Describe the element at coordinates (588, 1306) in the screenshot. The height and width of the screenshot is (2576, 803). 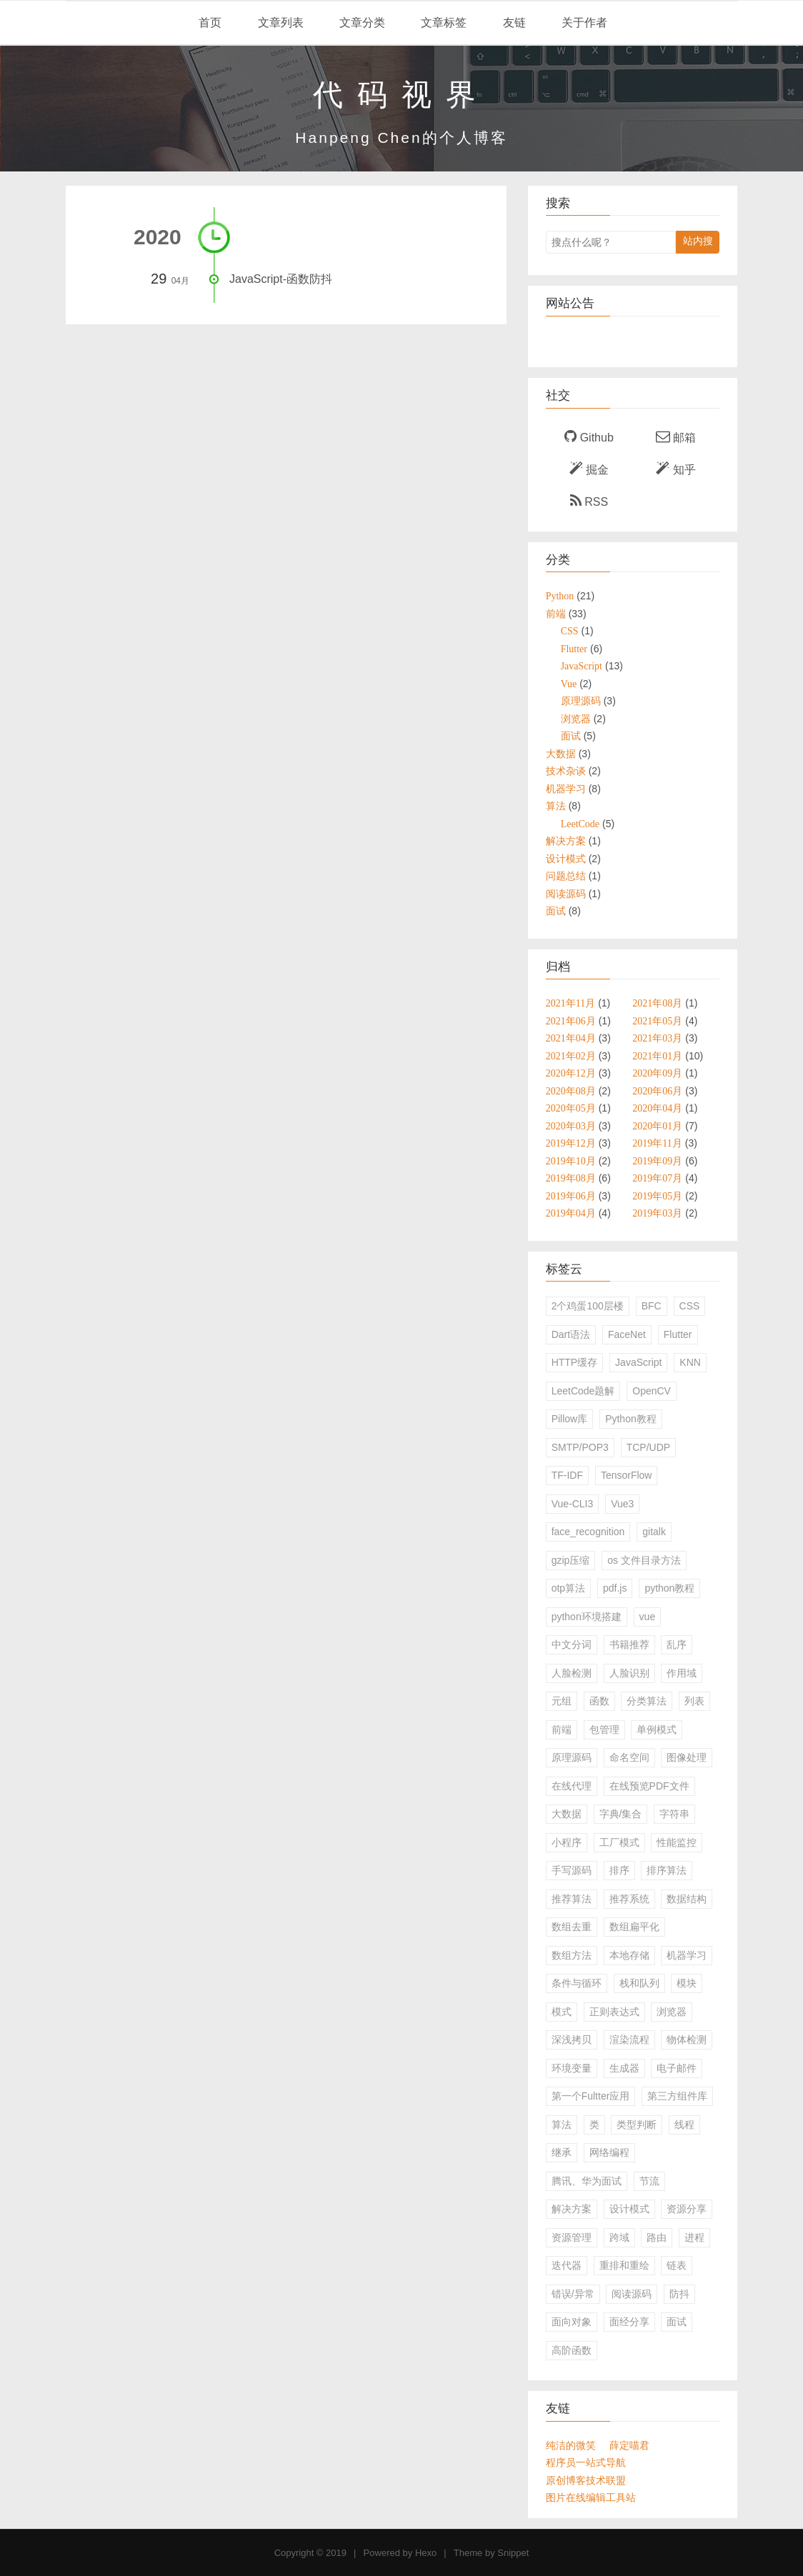
I see `2个鸡蛋100层楼` at that location.